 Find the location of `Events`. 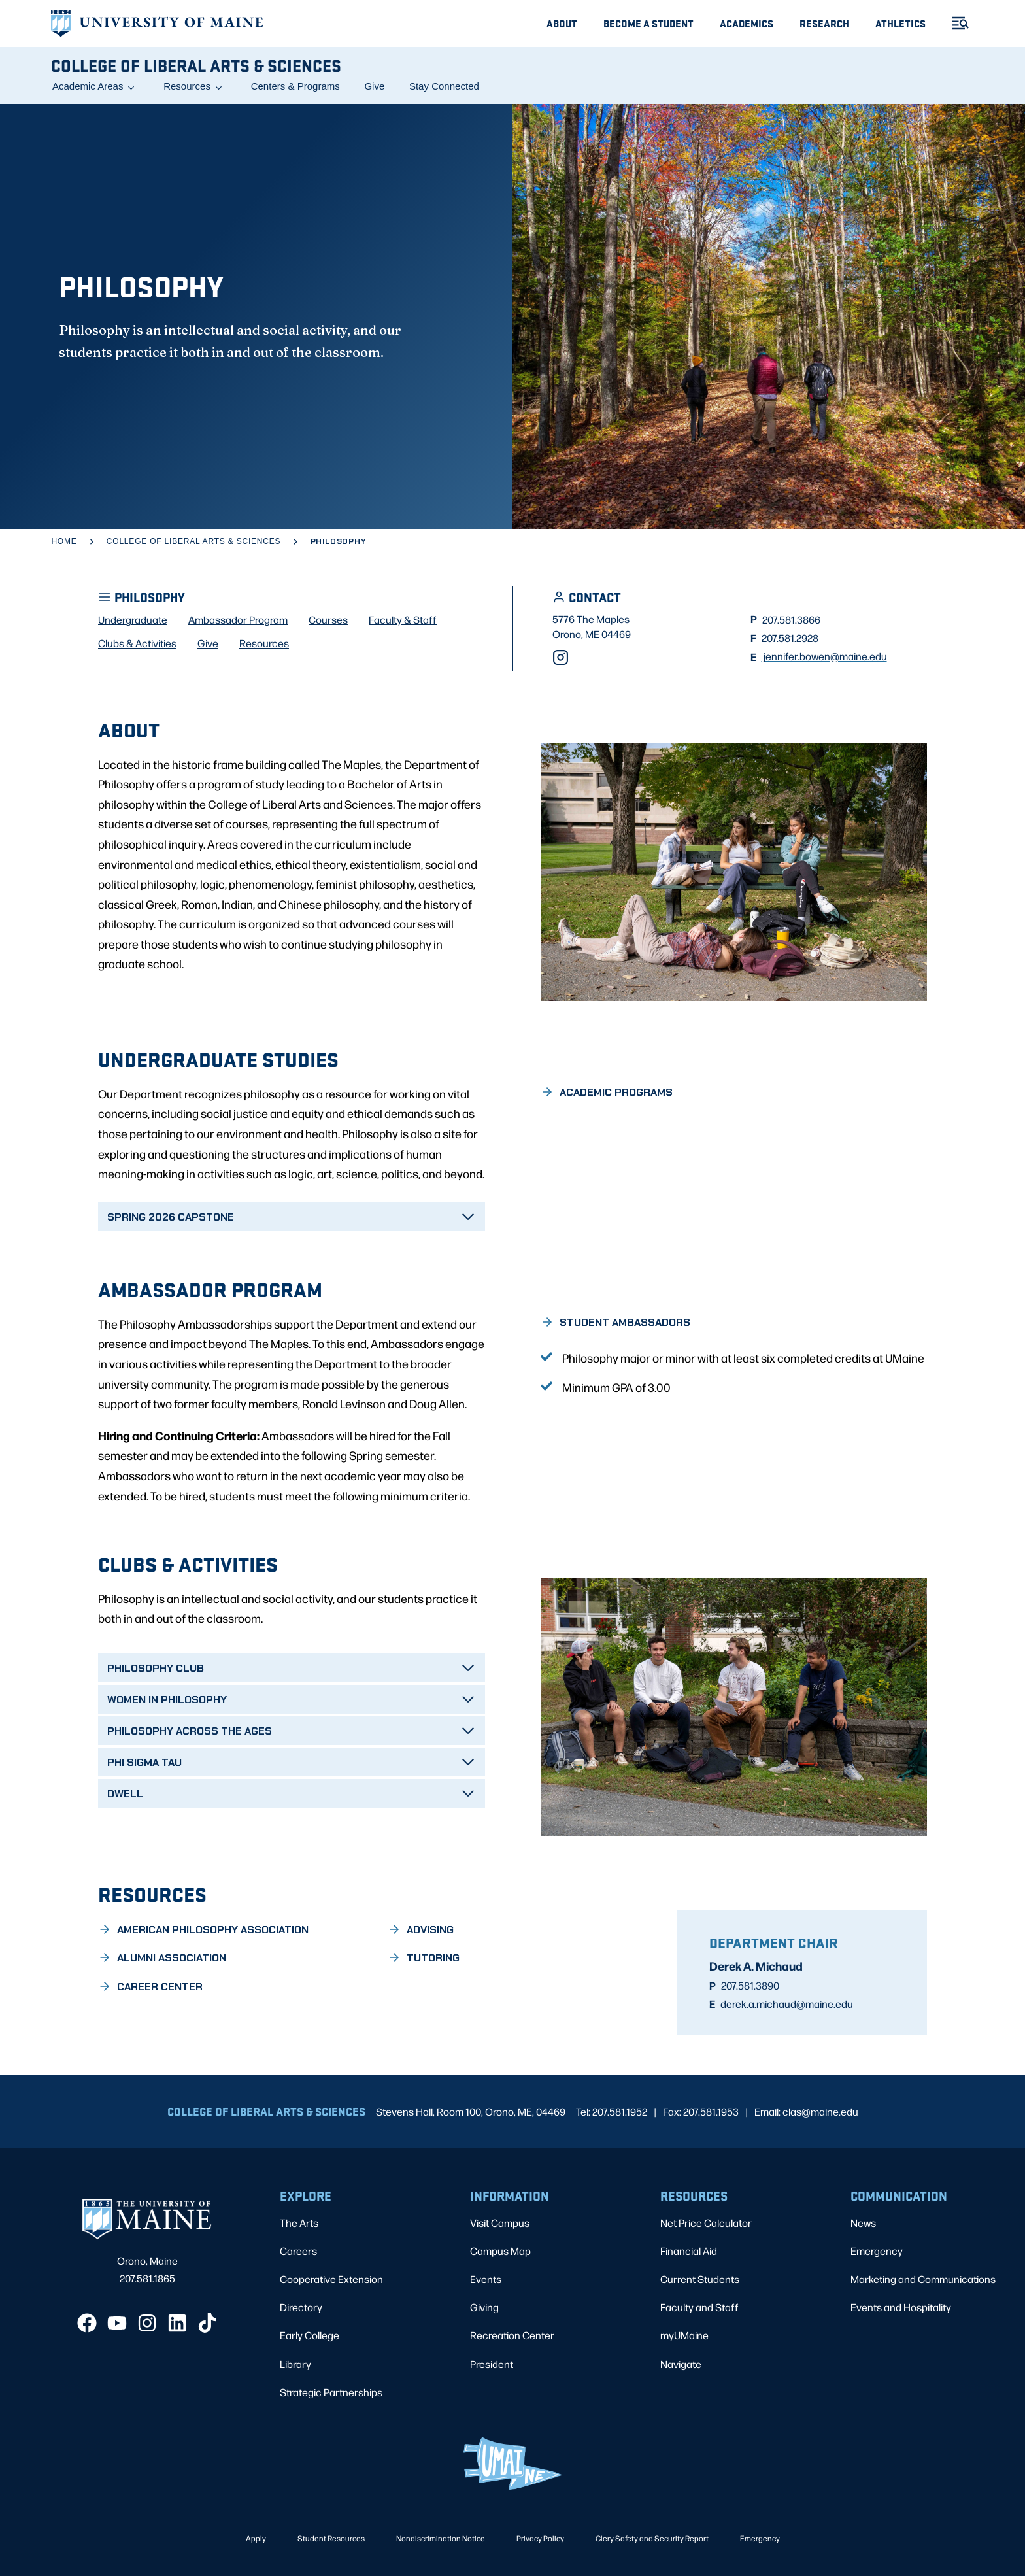

Events is located at coordinates (485, 2279).